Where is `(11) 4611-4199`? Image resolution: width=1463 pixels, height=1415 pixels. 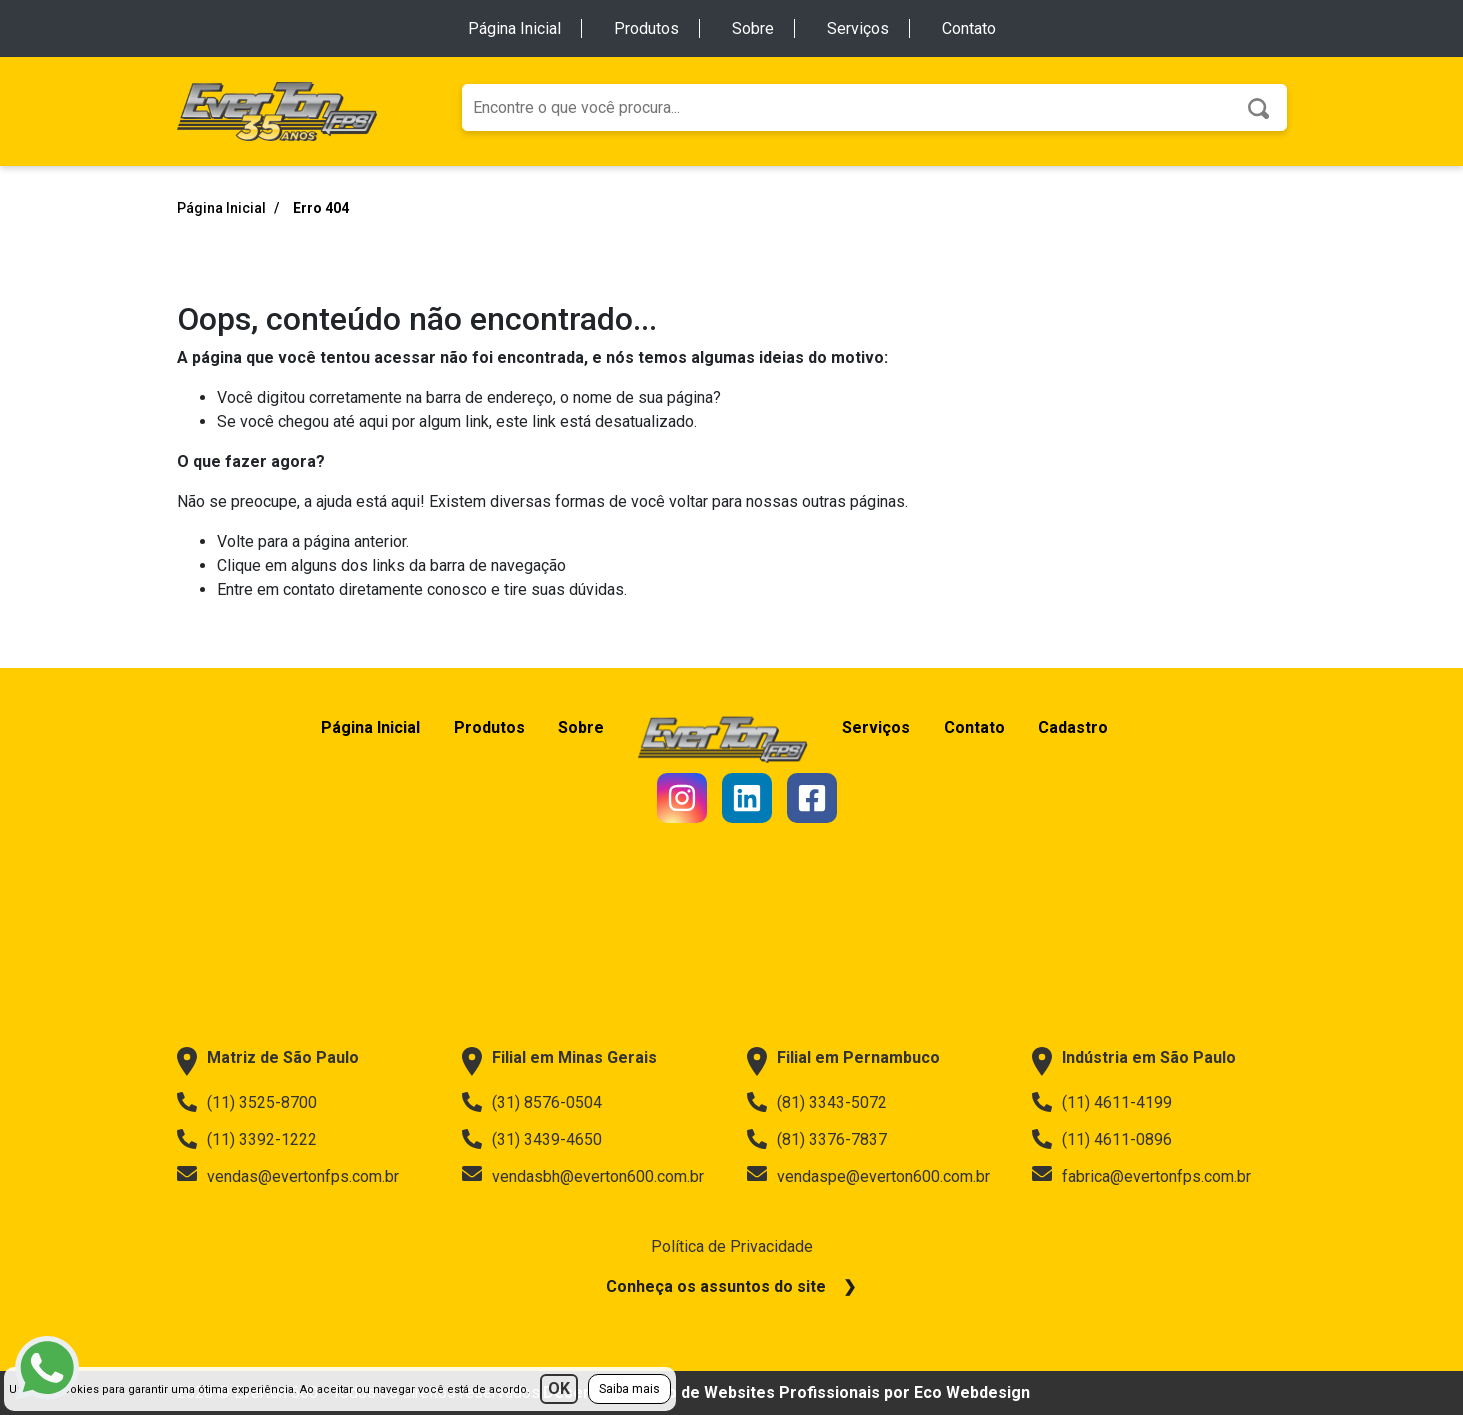
(11) 4611-4199 is located at coordinates (1102, 1102).